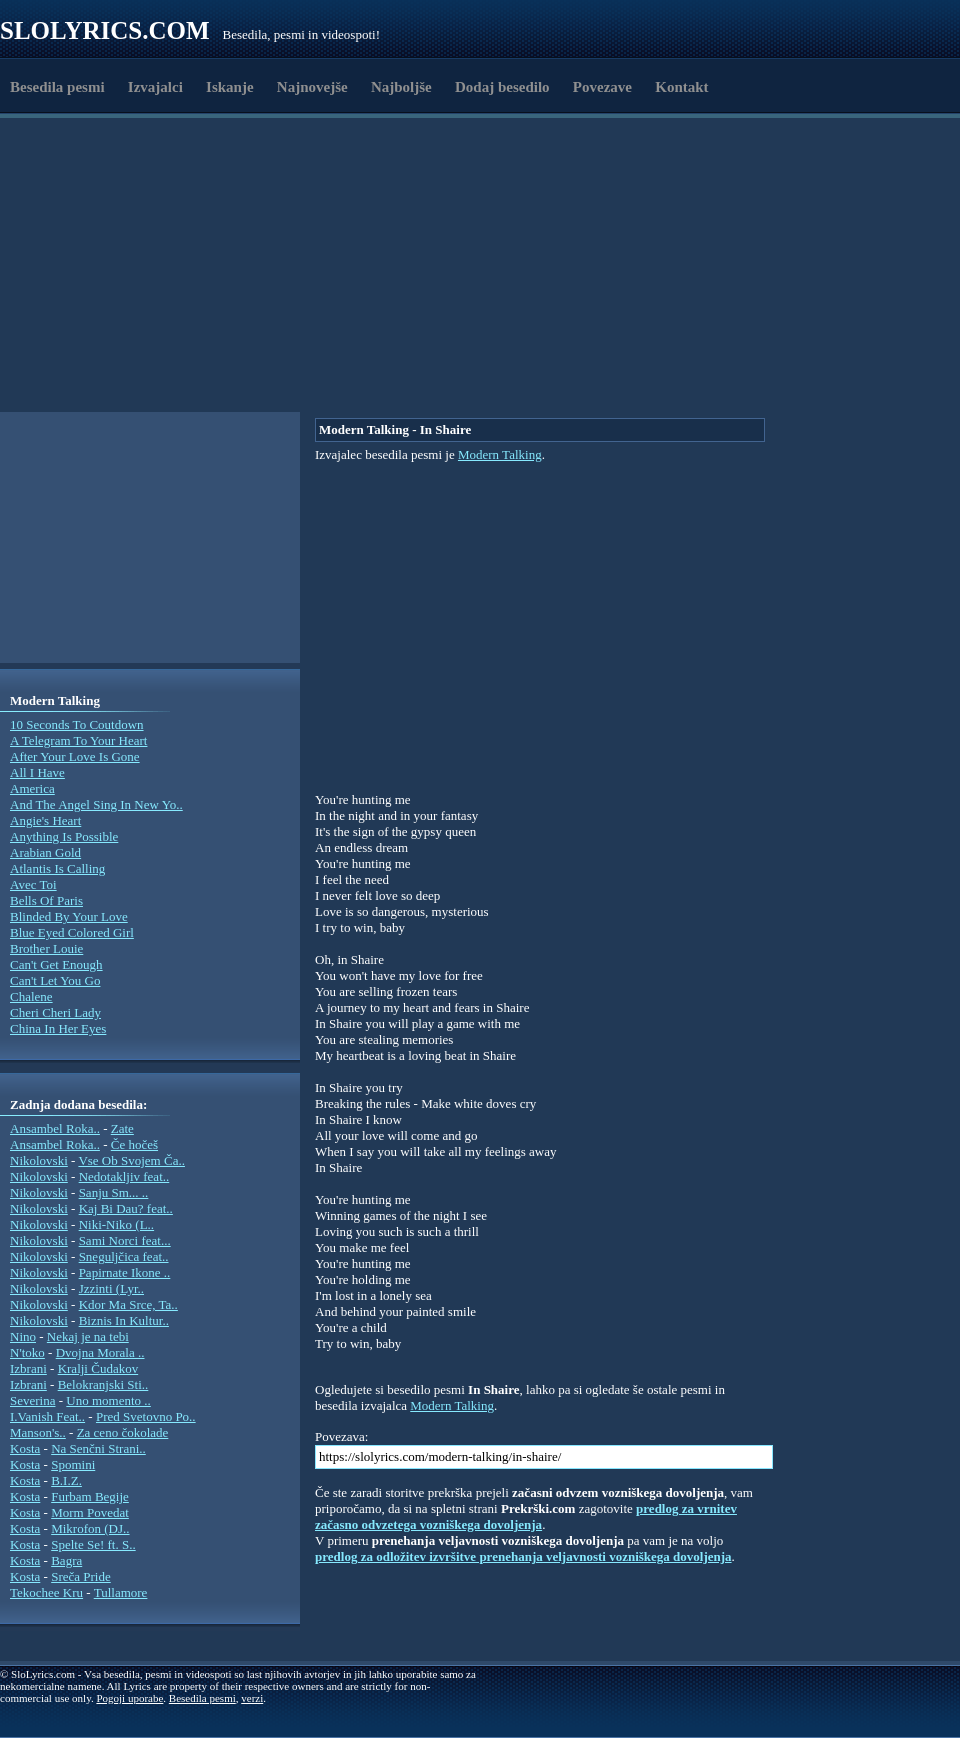  I want to click on I.Vanish Feat.., so click(47, 1416).